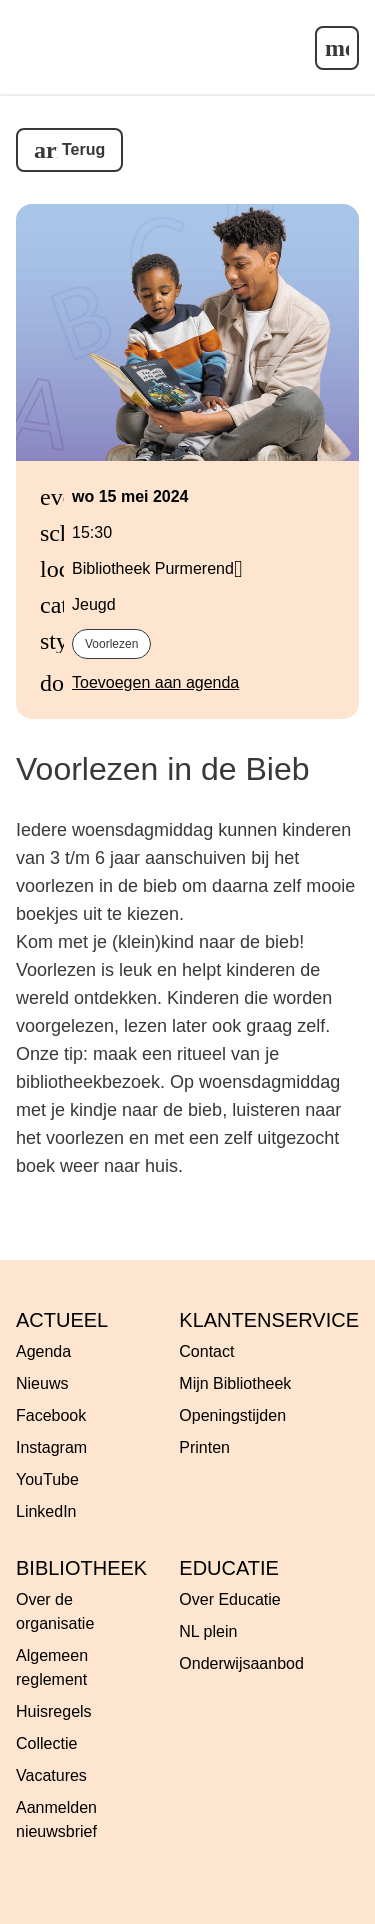 The height and width of the screenshot is (1924, 375). I want to click on Vacatures, so click(51, 1775).